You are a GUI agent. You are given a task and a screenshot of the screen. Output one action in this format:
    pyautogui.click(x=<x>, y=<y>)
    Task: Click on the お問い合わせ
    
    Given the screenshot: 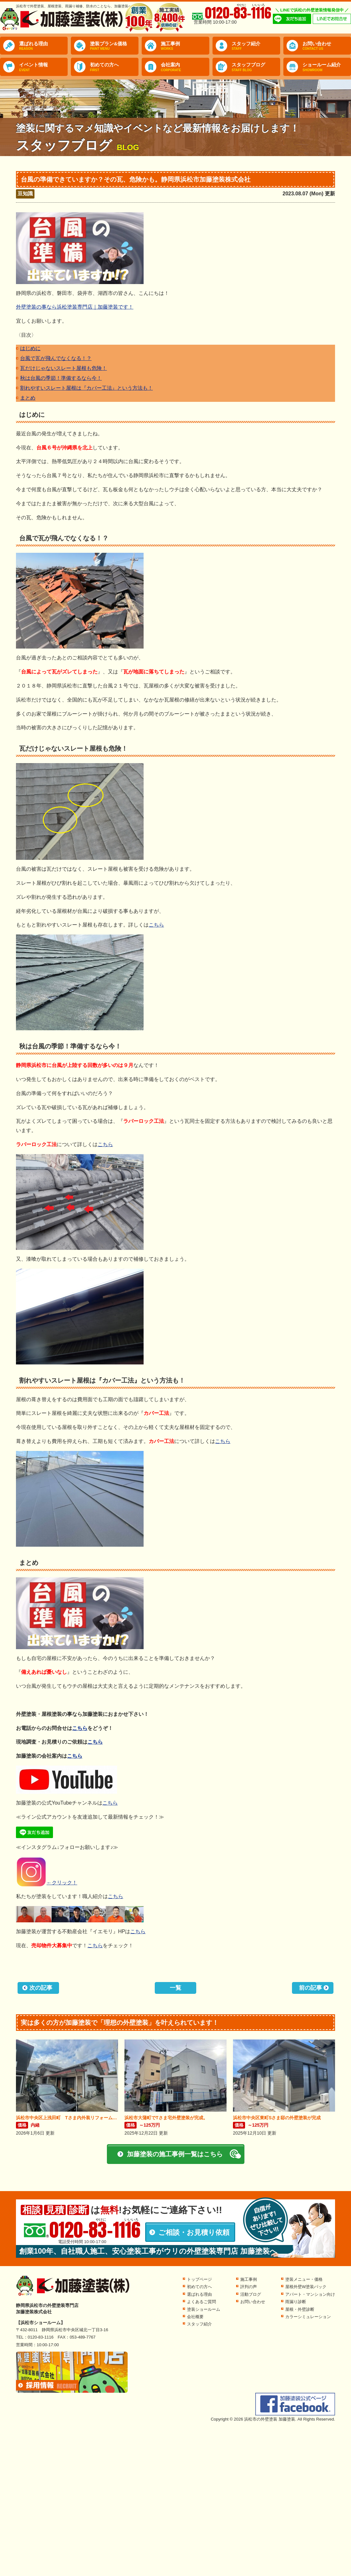 What is the action you would take?
    pyautogui.click(x=326, y=46)
    